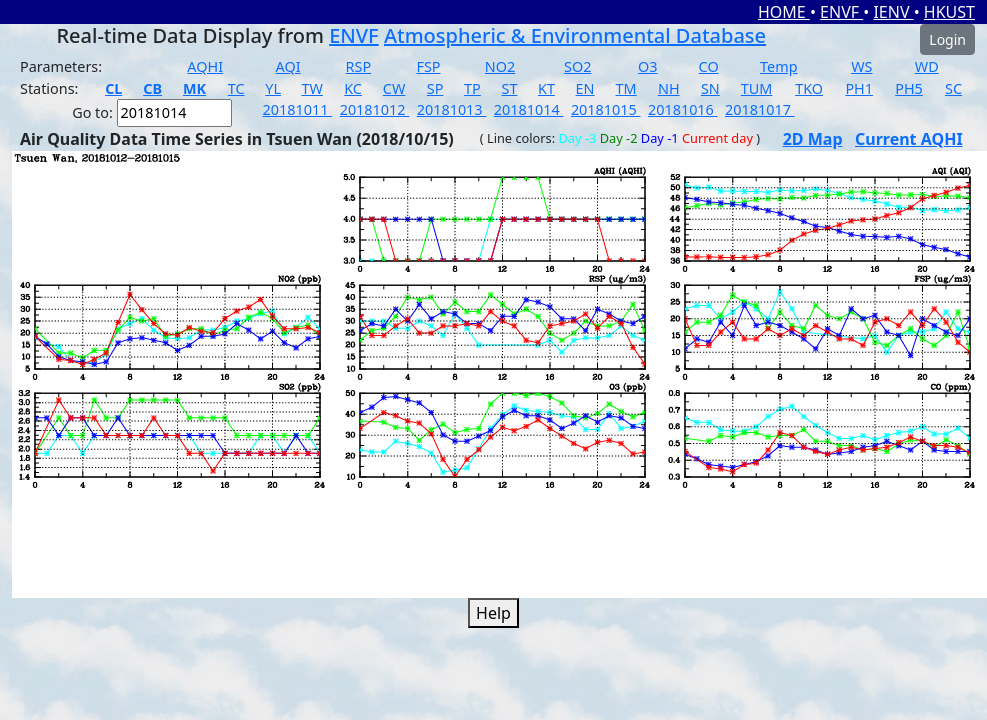 The height and width of the screenshot is (720, 987). Describe the element at coordinates (273, 88) in the screenshot. I see `YL` at that location.